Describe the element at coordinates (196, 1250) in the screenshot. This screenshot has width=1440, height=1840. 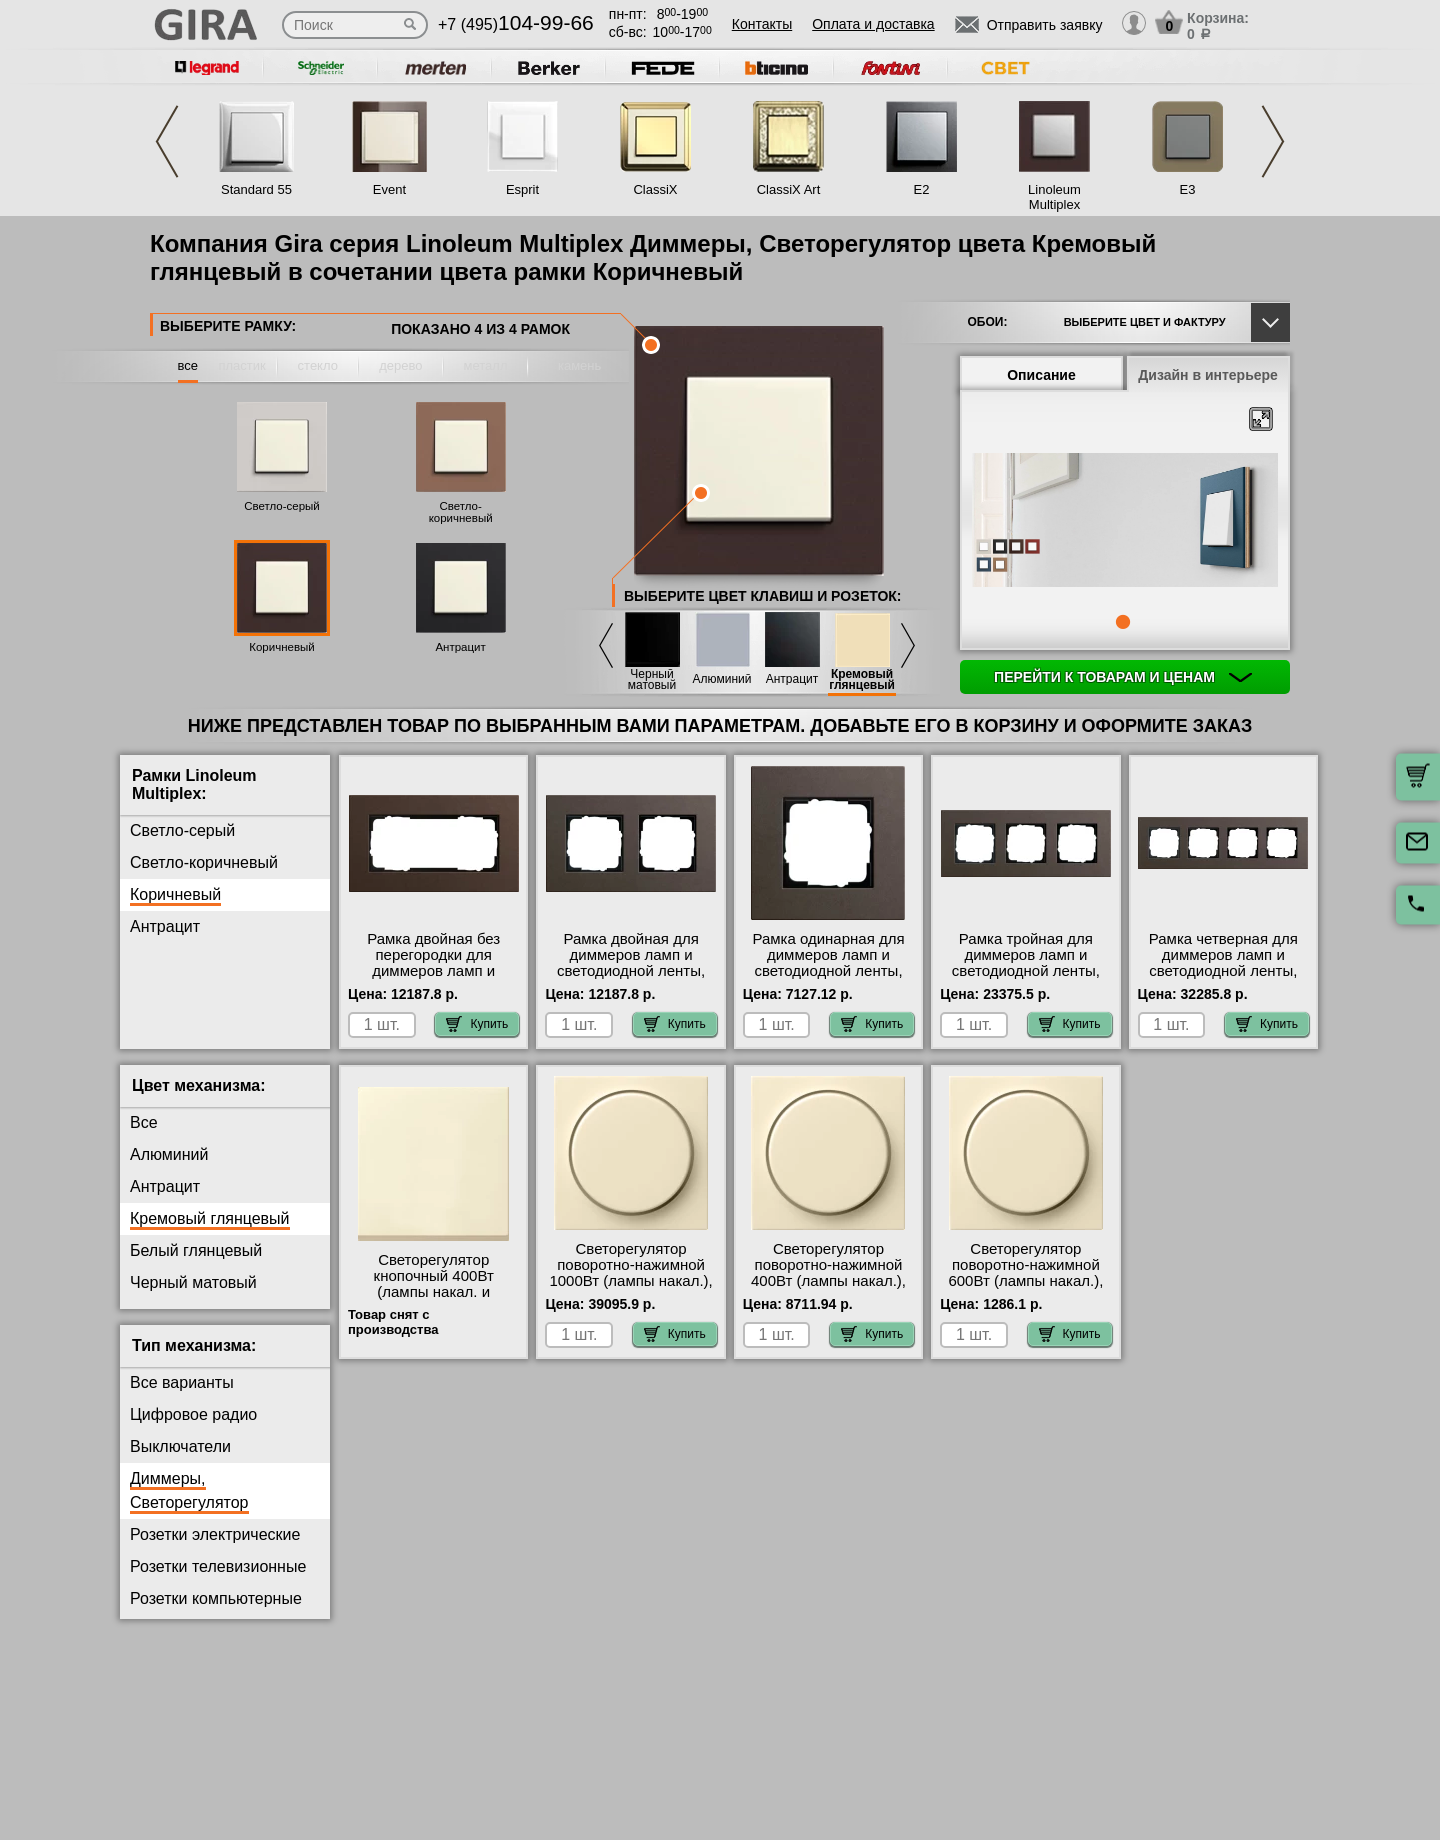
I see `Белый глянцевый` at that location.